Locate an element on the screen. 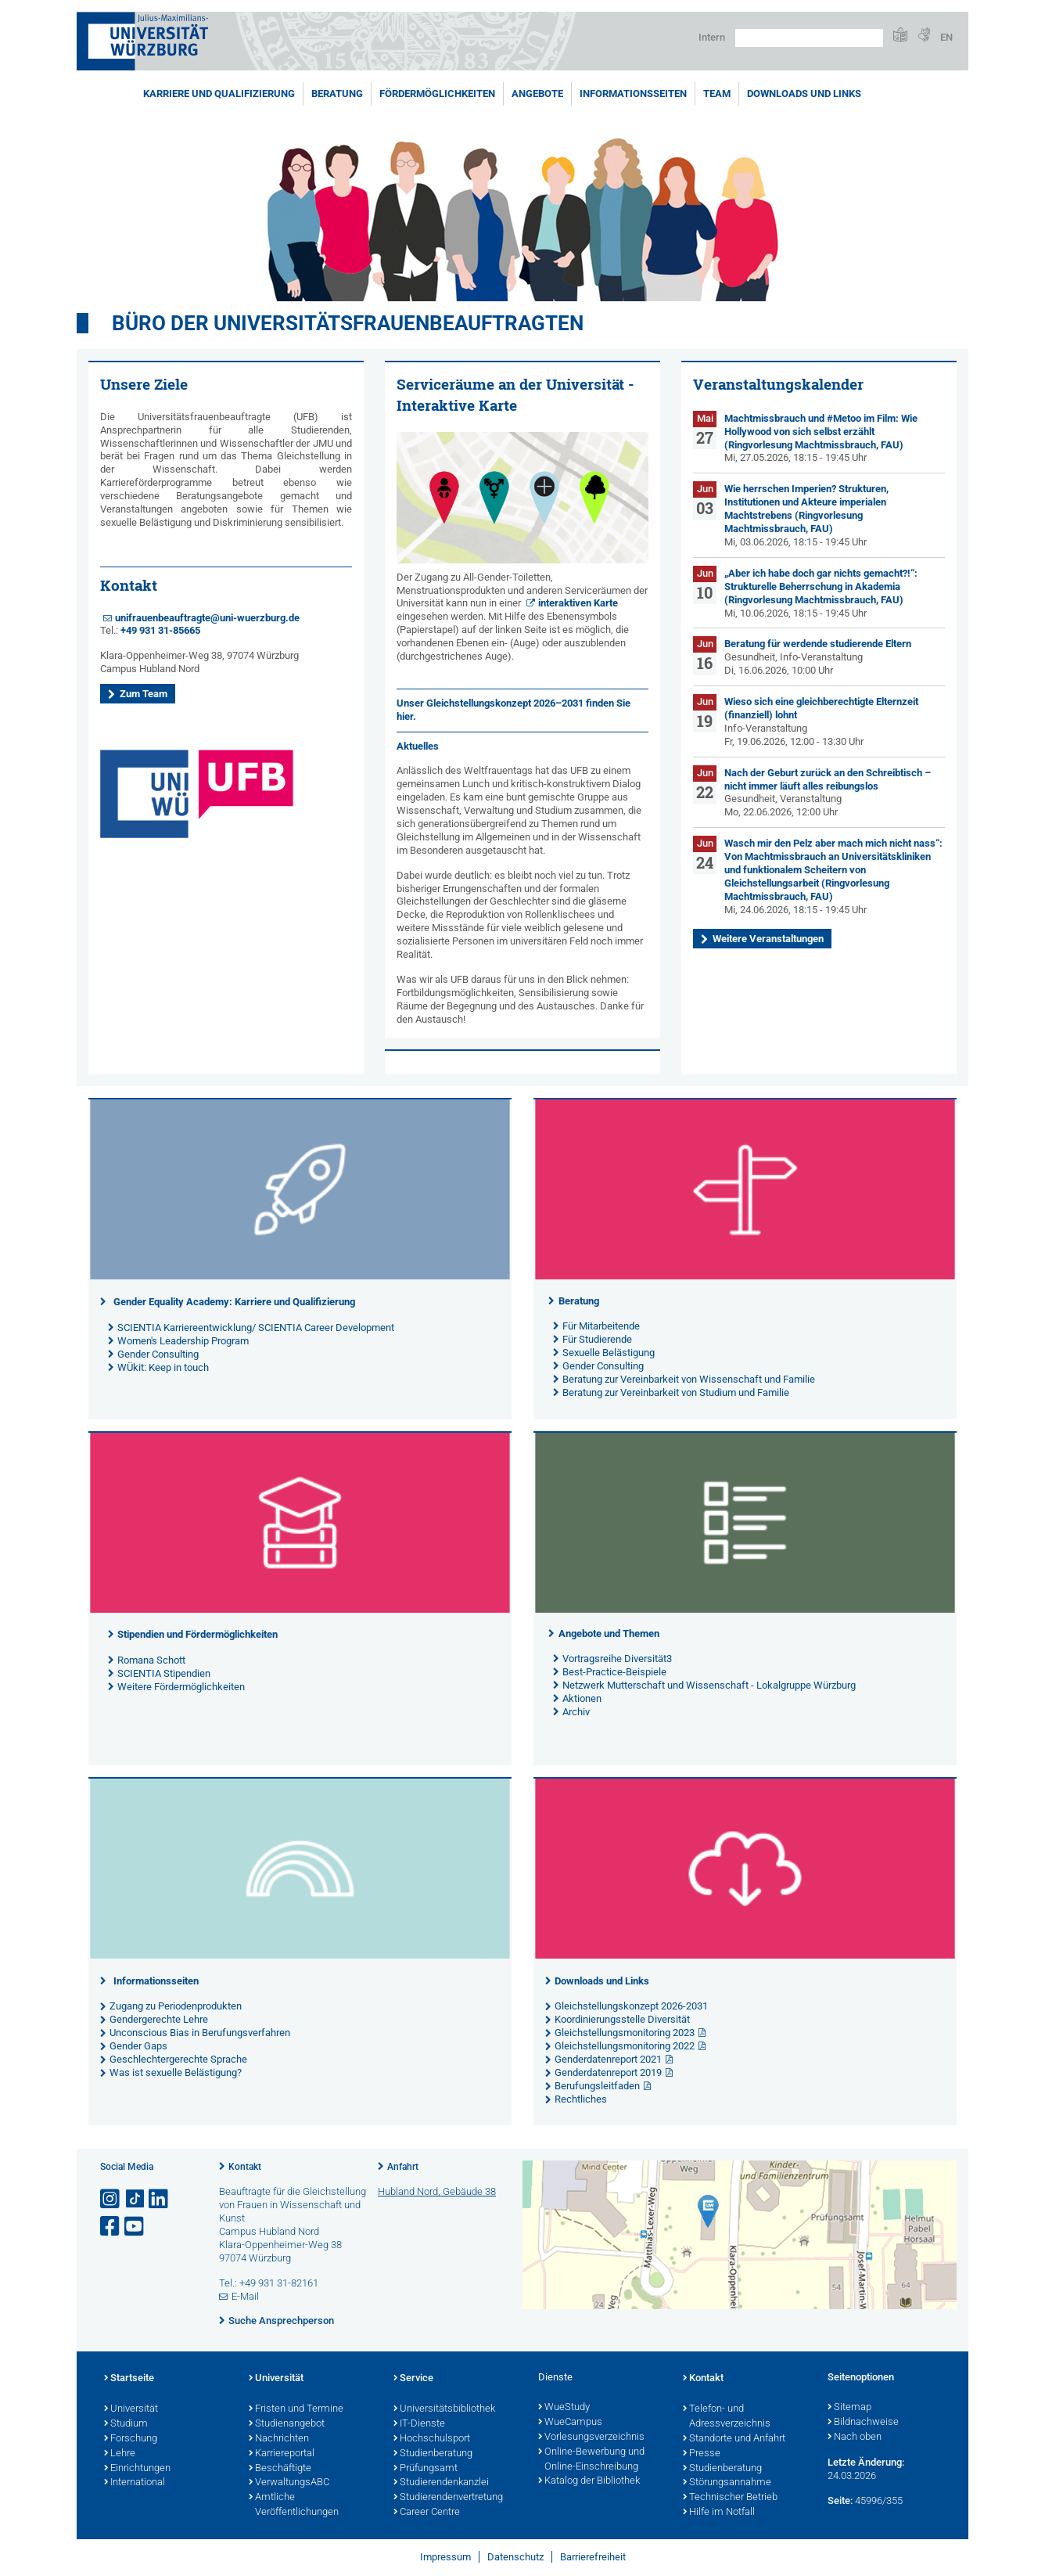 The width and height of the screenshot is (1045, 2576). [Open link to LinkedIn] is located at coordinates (160, 2199).